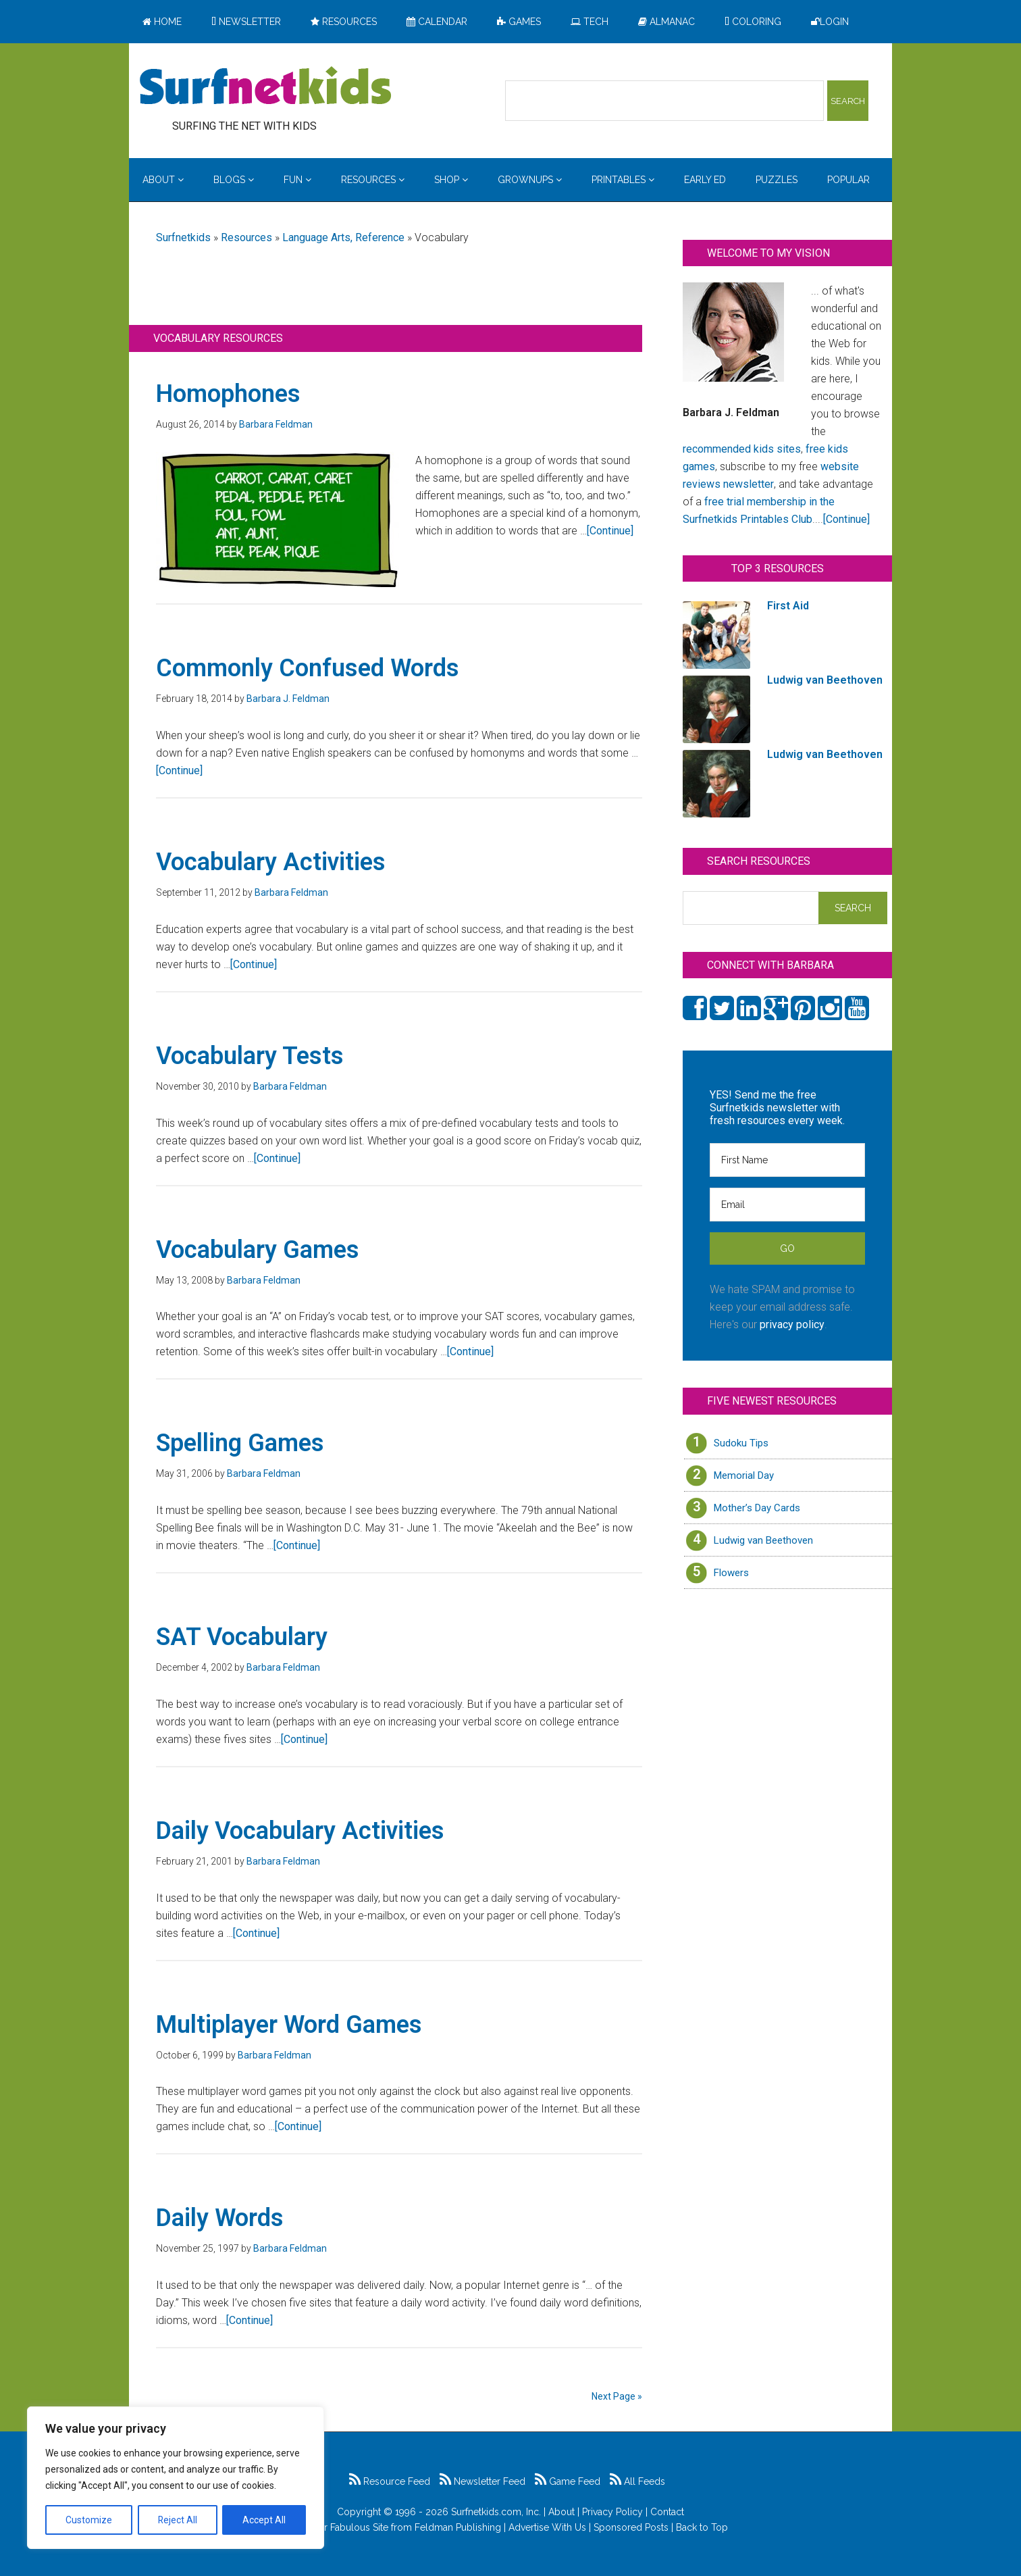 Image resolution: width=1021 pixels, height=2576 pixels. What do you see at coordinates (177, 2520) in the screenshot?
I see `Reject All` at bounding box center [177, 2520].